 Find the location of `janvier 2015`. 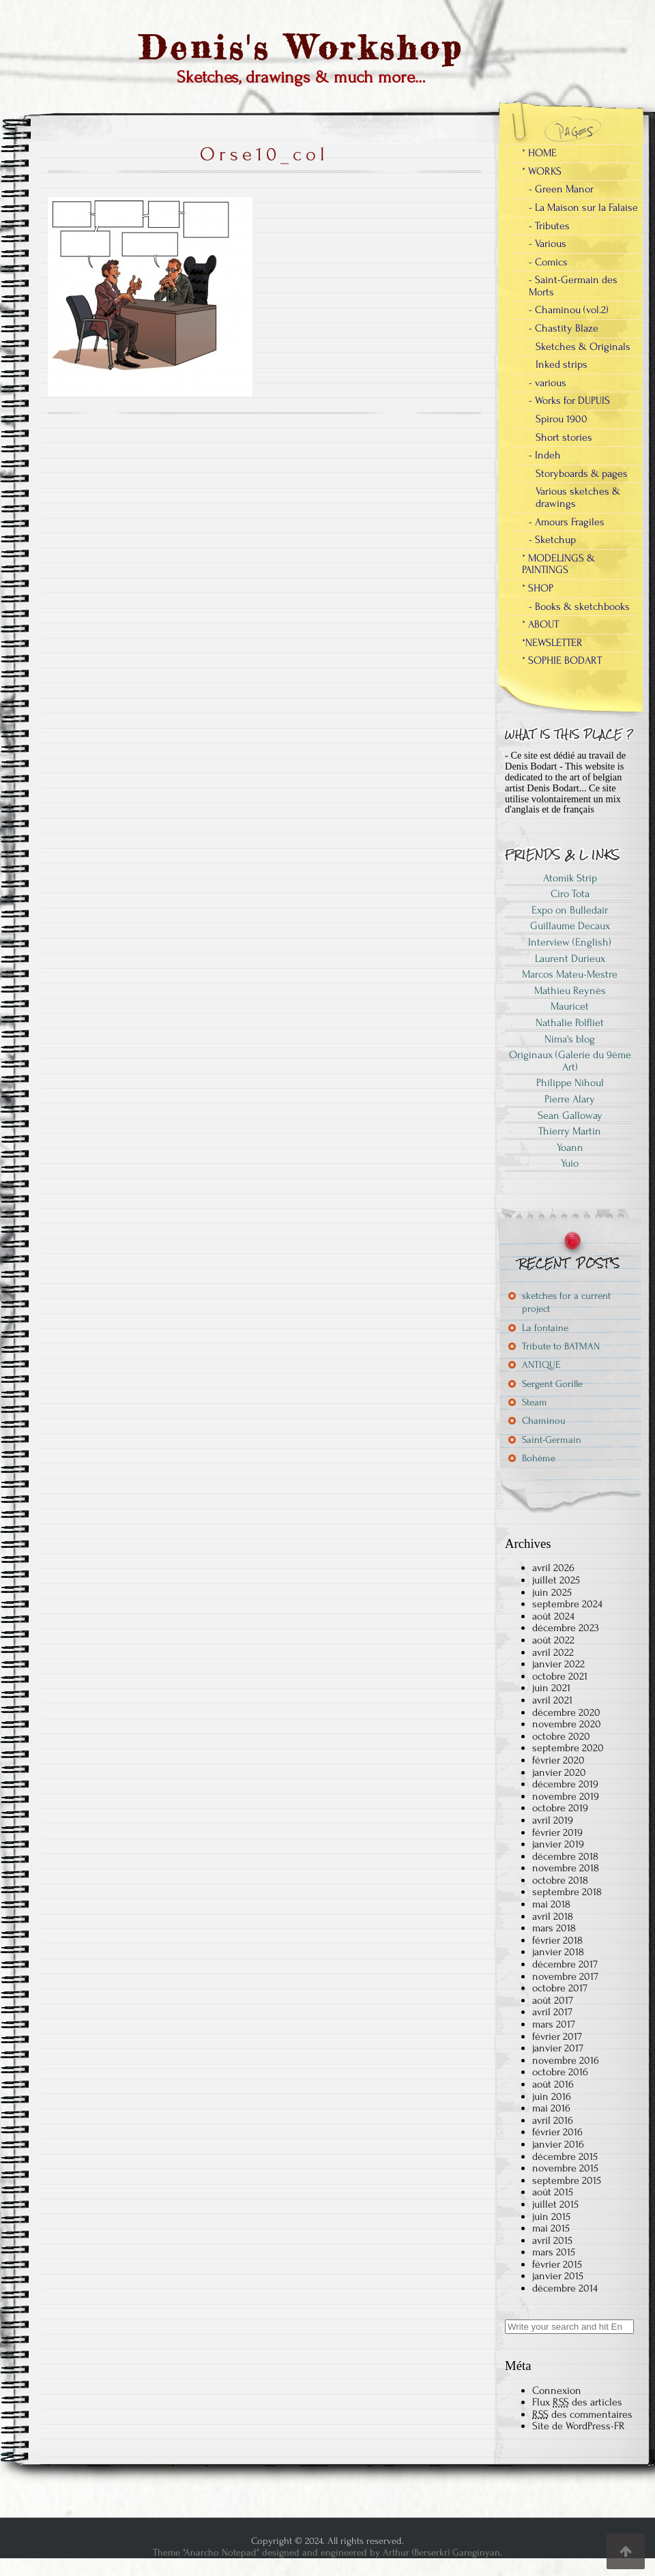

janvier 2015 is located at coordinates (557, 2276).